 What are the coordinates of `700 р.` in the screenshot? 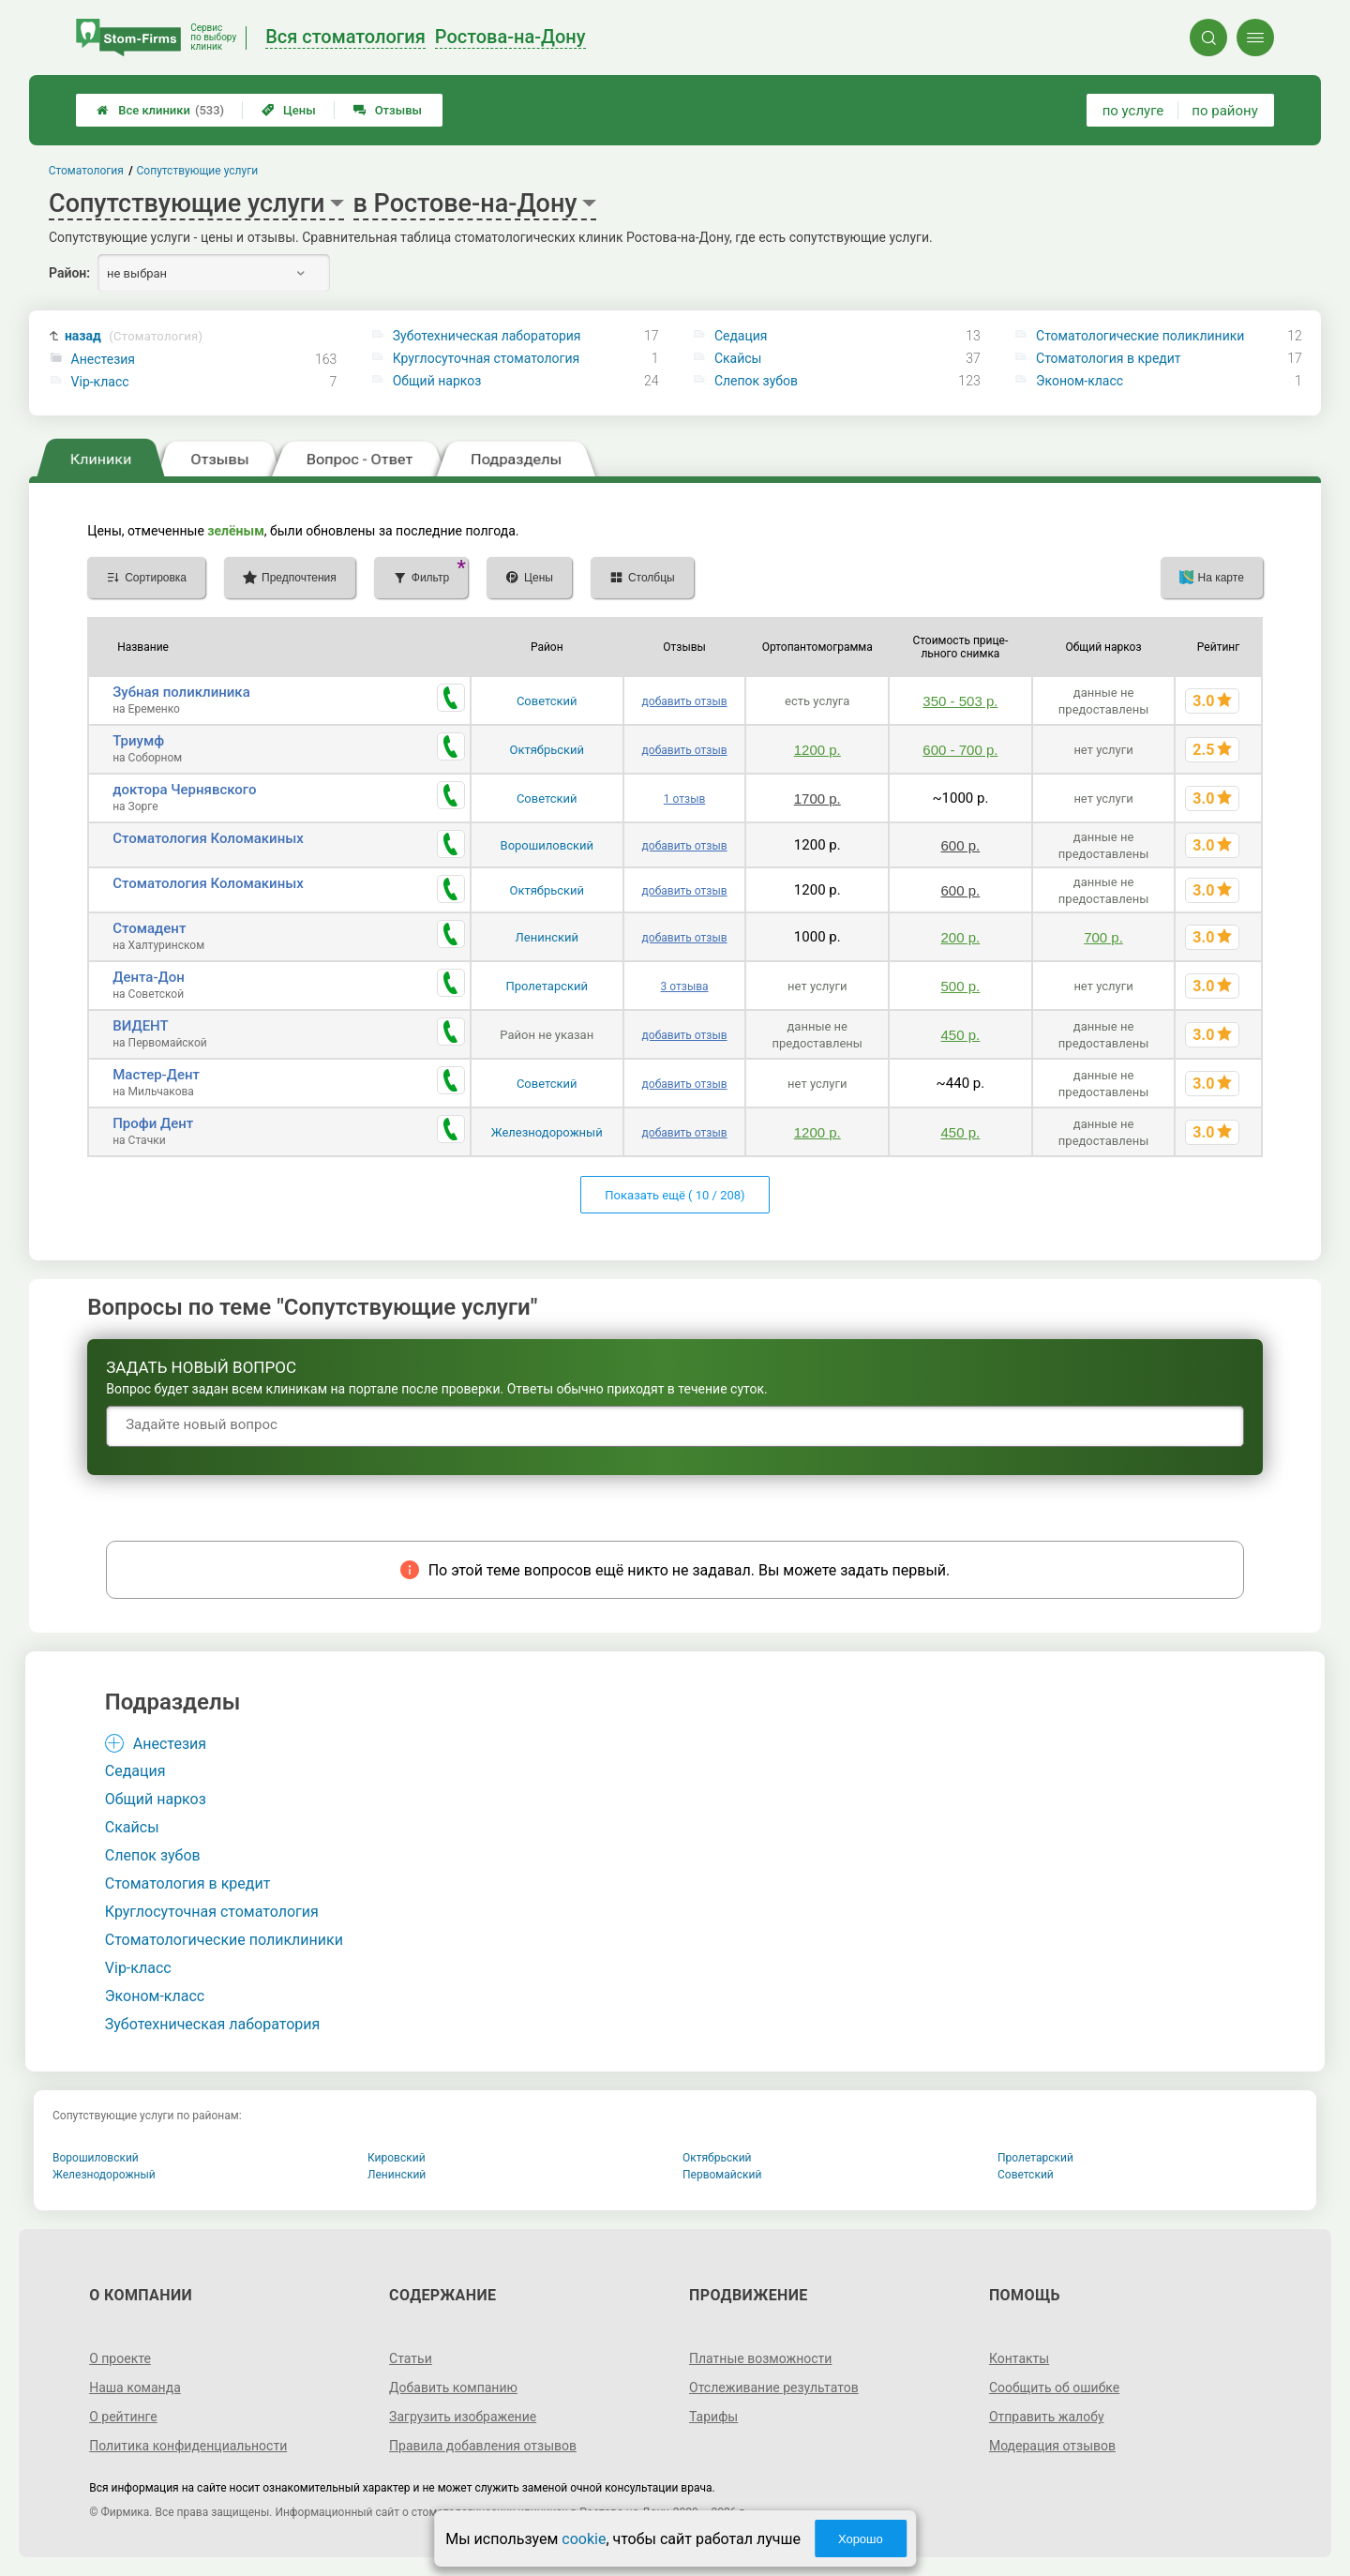 It's located at (1103, 937).